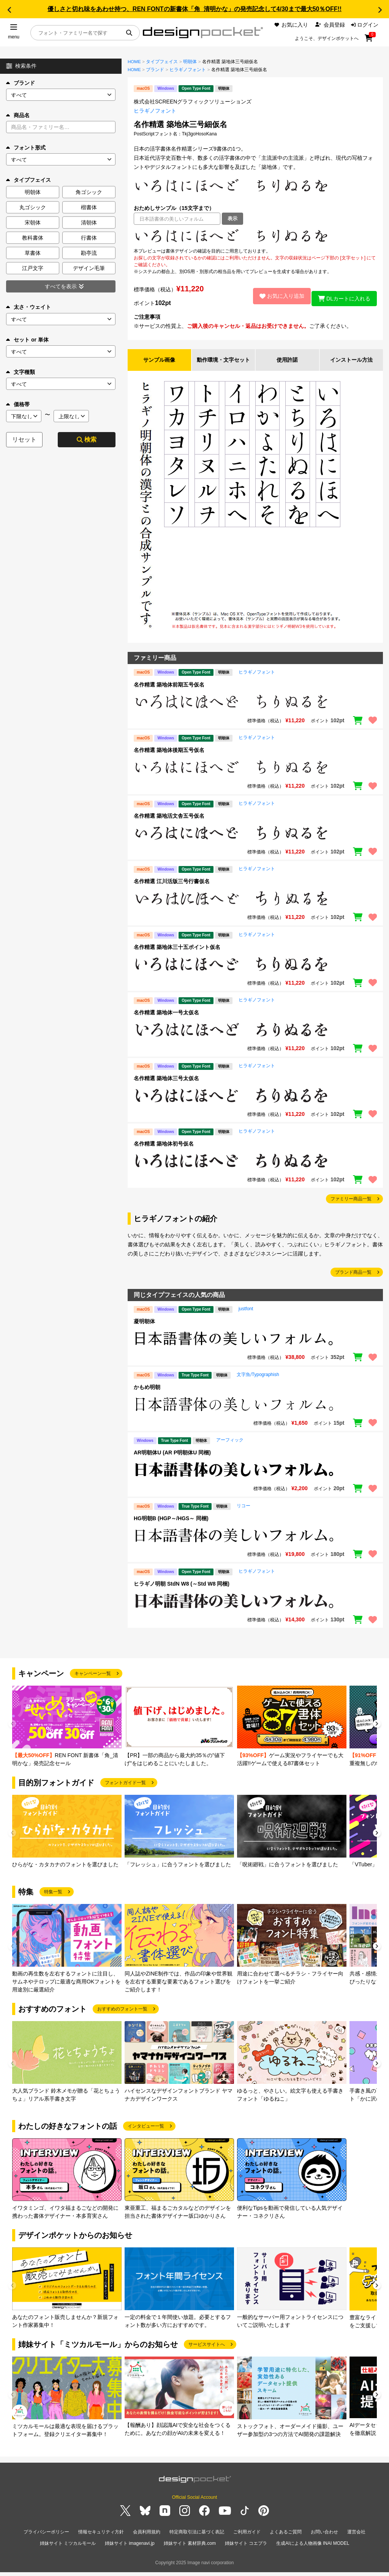 The height and width of the screenshot is (2576, 389). I want to click on お気に入り追加, so click(276, 296).